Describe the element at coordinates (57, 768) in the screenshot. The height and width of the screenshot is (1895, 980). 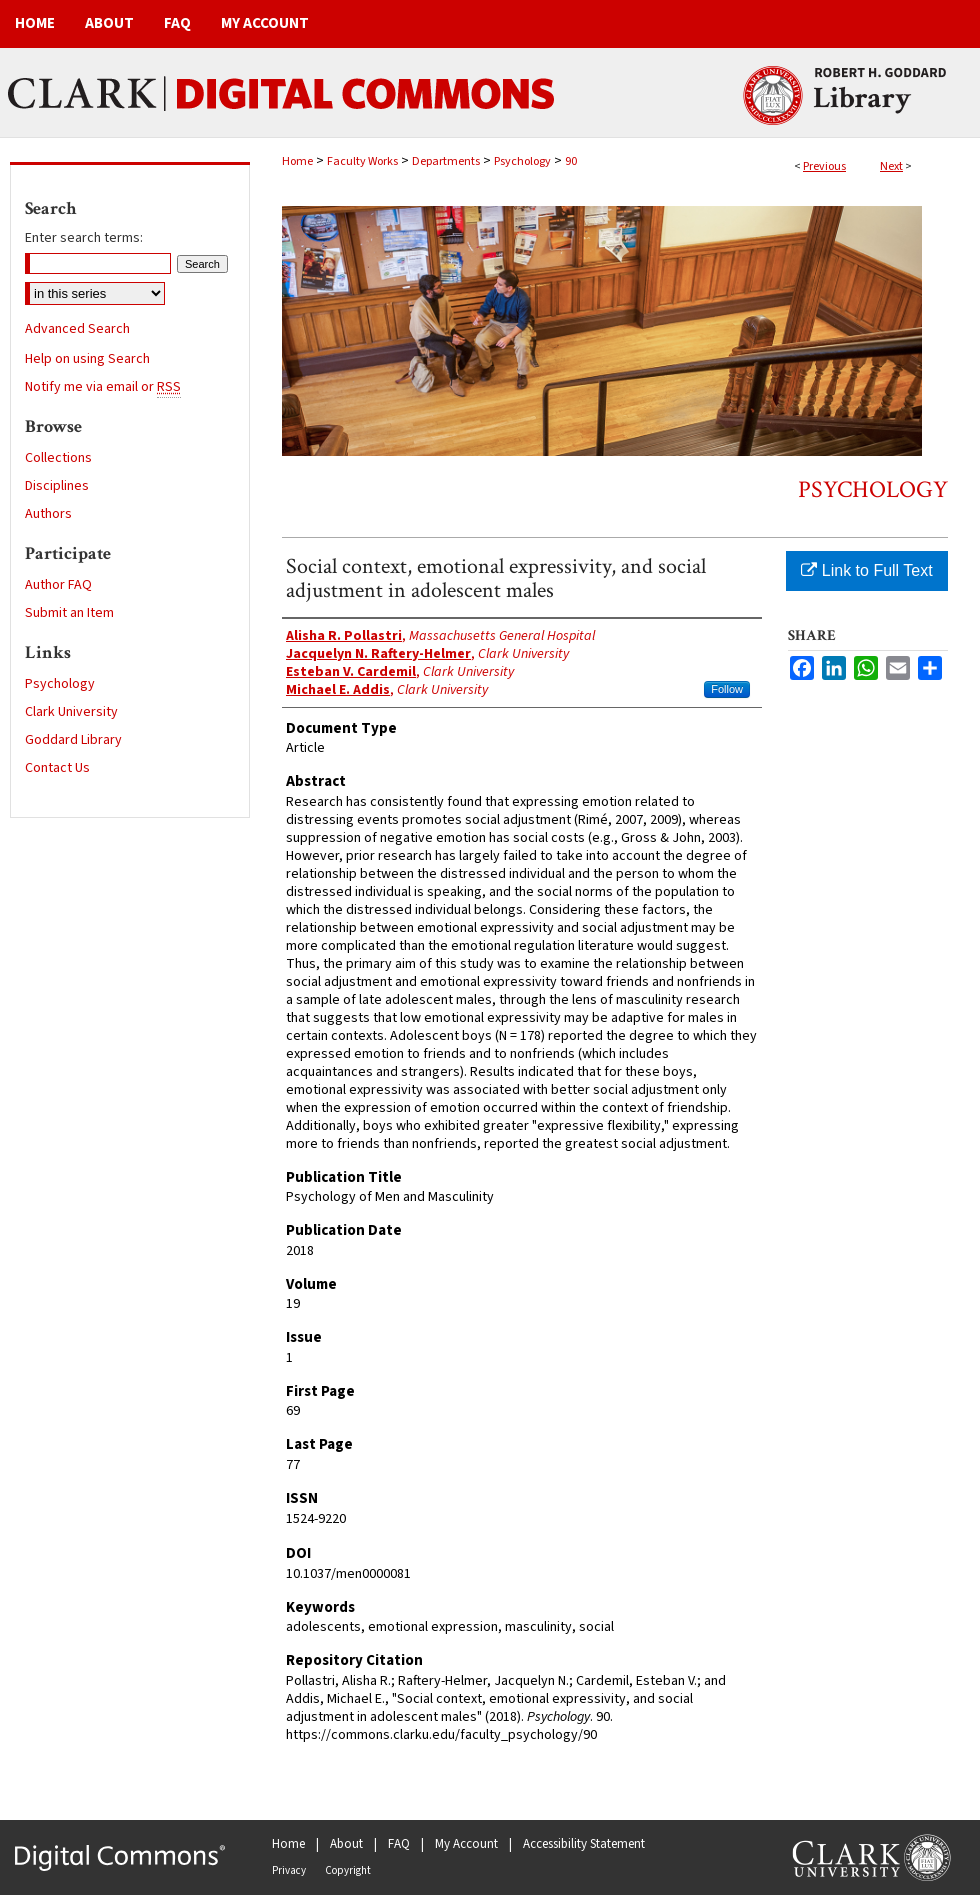
I see `Contact Us` at that location.